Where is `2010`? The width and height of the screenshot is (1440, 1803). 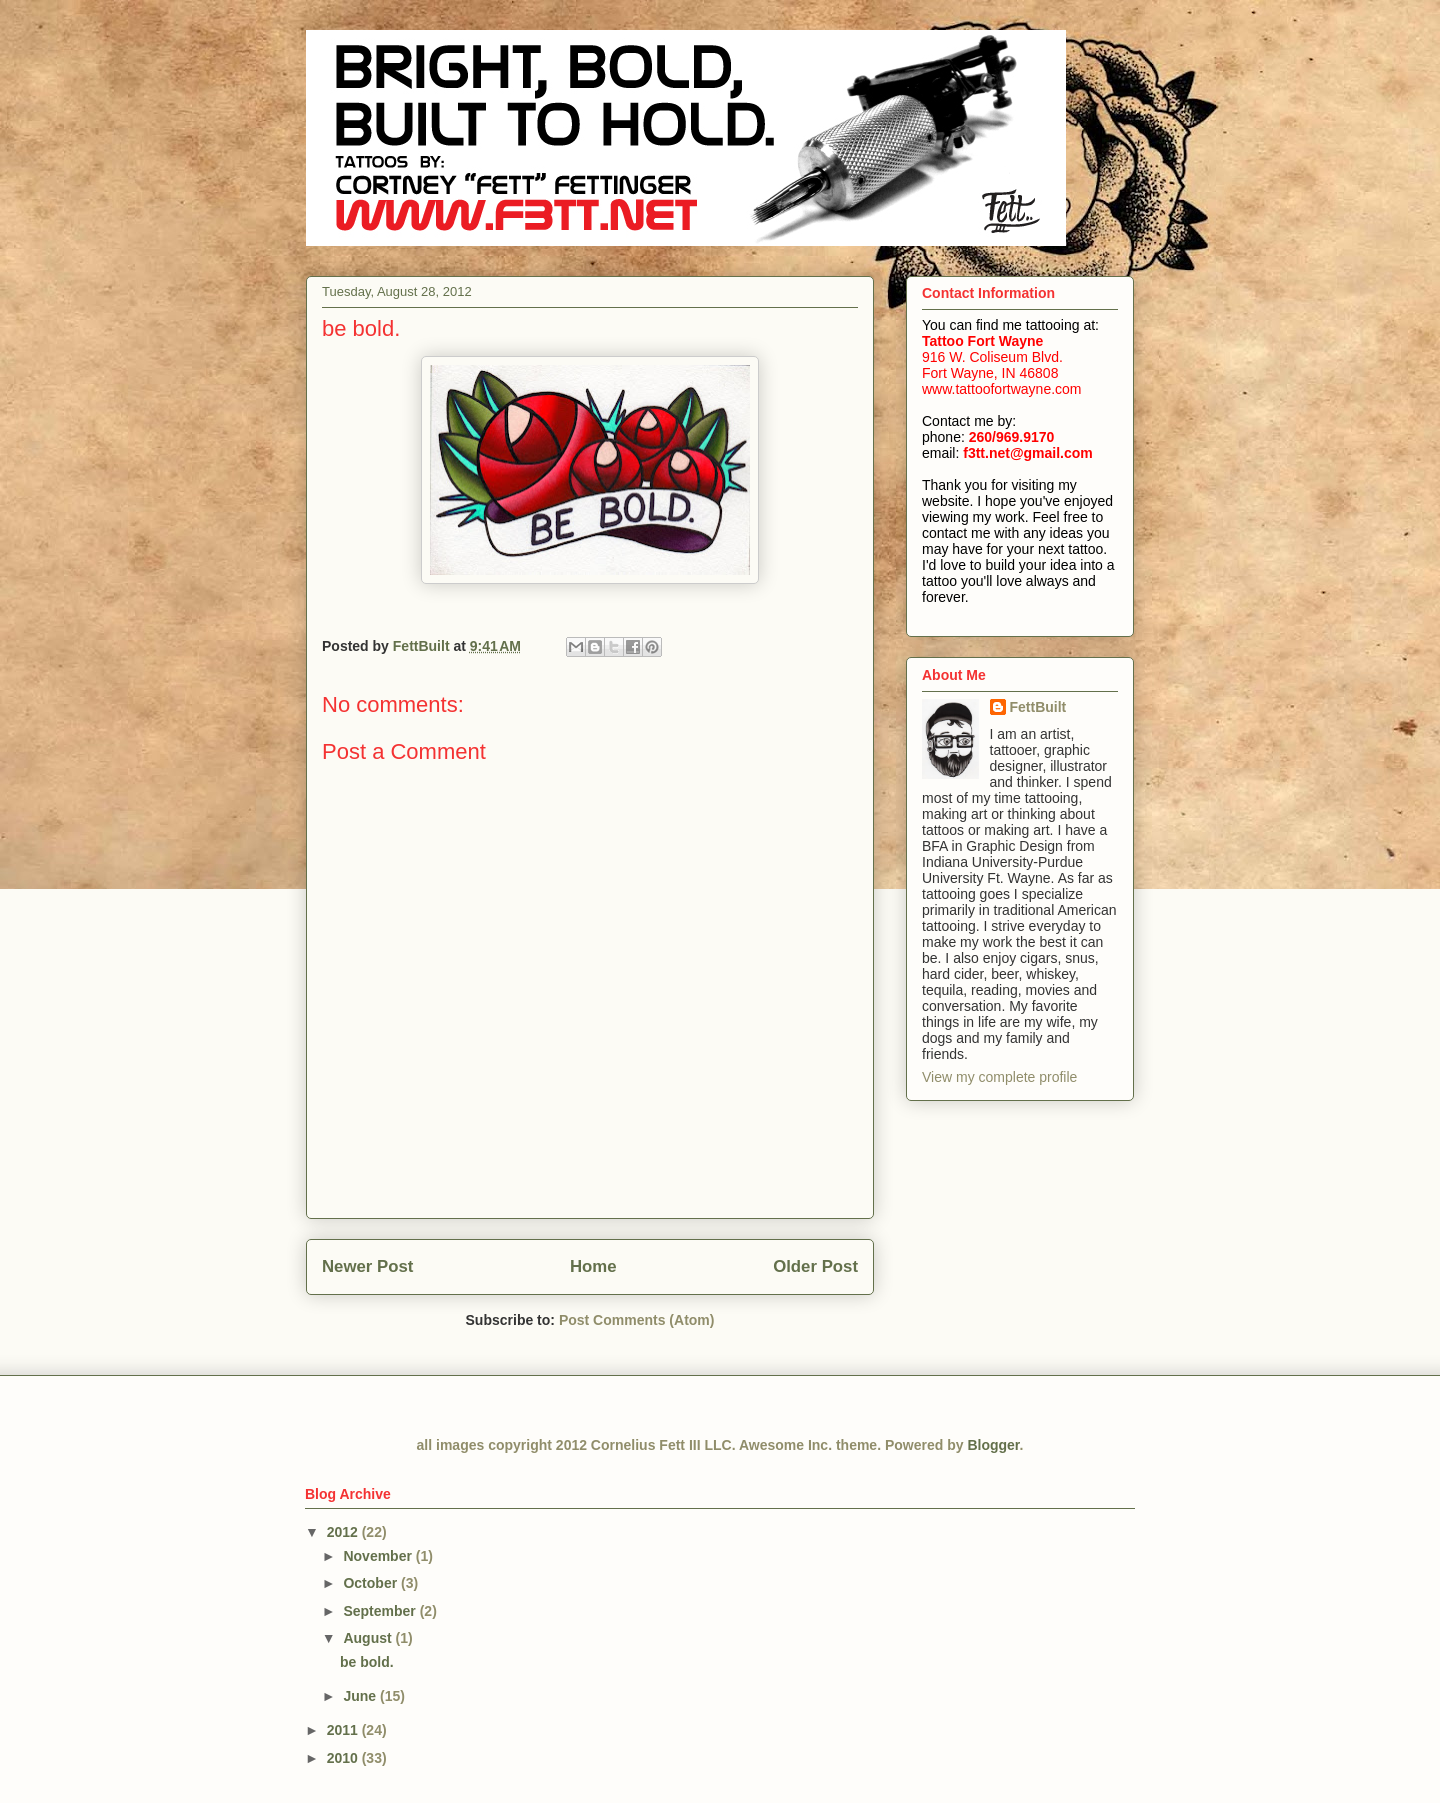 2010 is located at coordinates (344, 1758).